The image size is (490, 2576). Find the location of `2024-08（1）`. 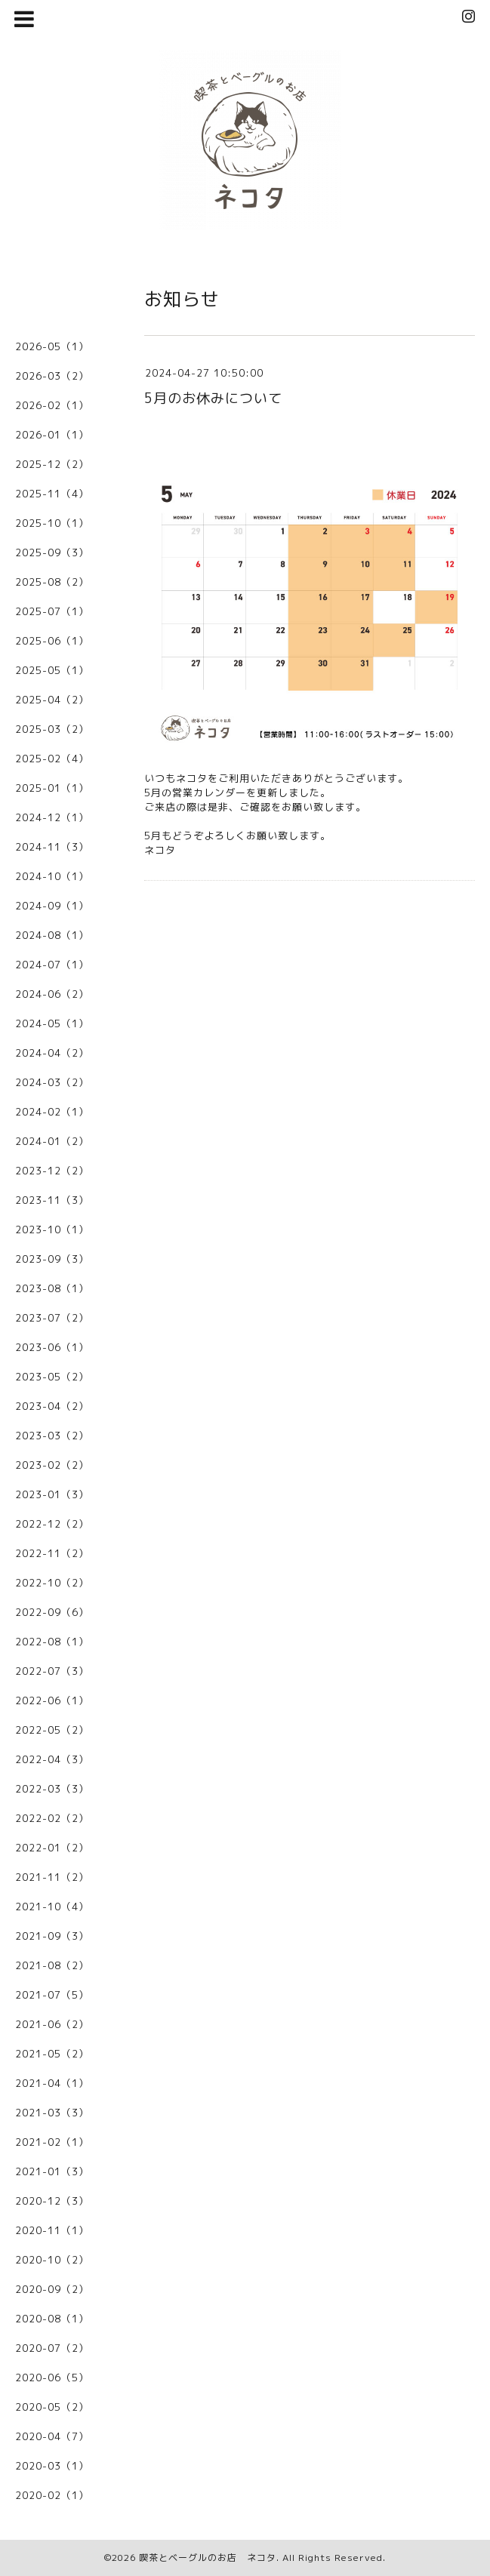

2024-08（1） is located at coordinates (52, 935).